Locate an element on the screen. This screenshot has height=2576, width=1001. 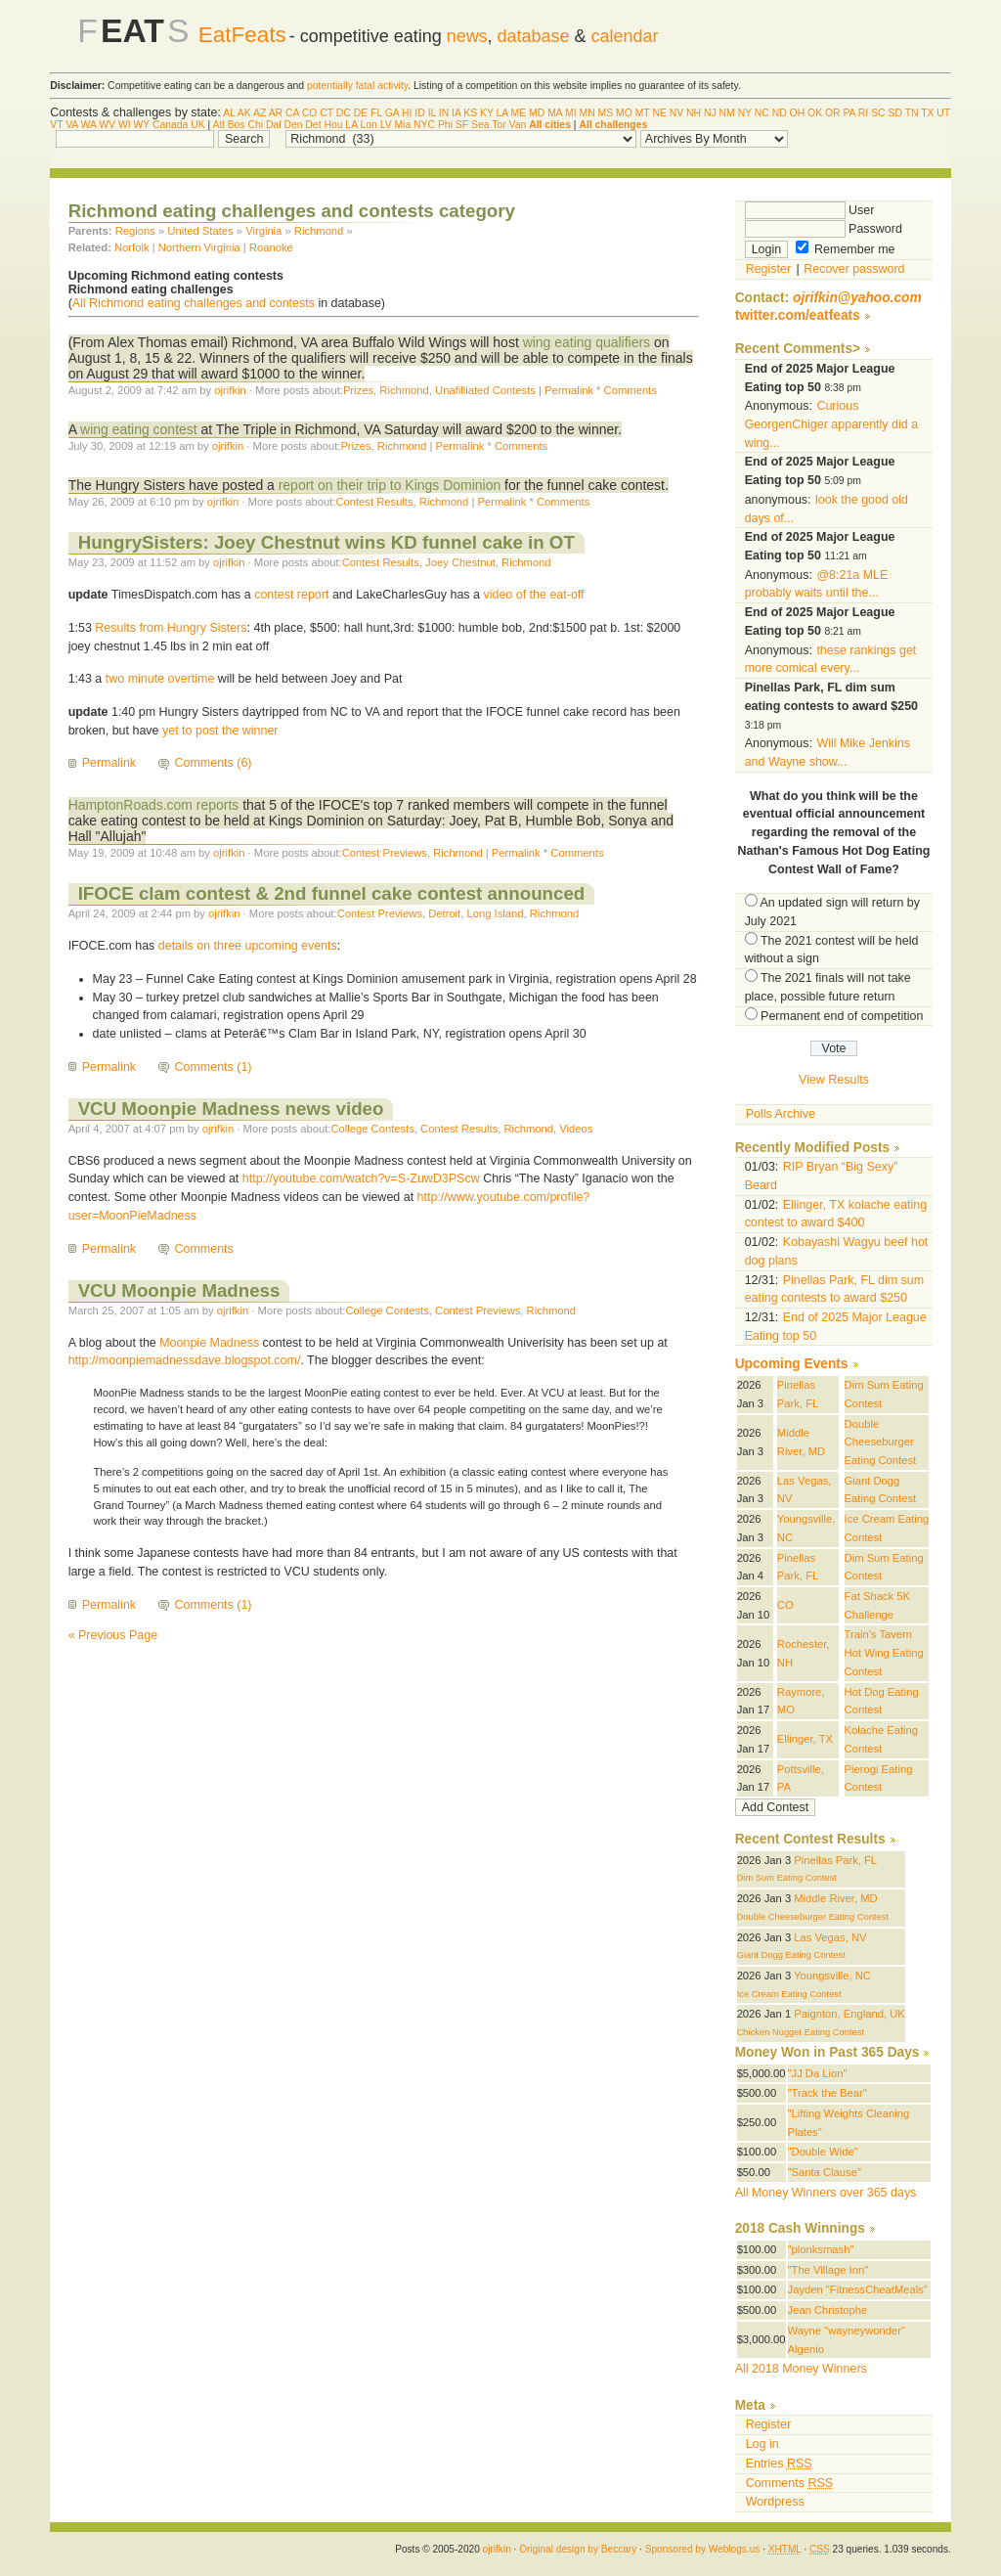
College Contests is located at coordinates (371, 1128).